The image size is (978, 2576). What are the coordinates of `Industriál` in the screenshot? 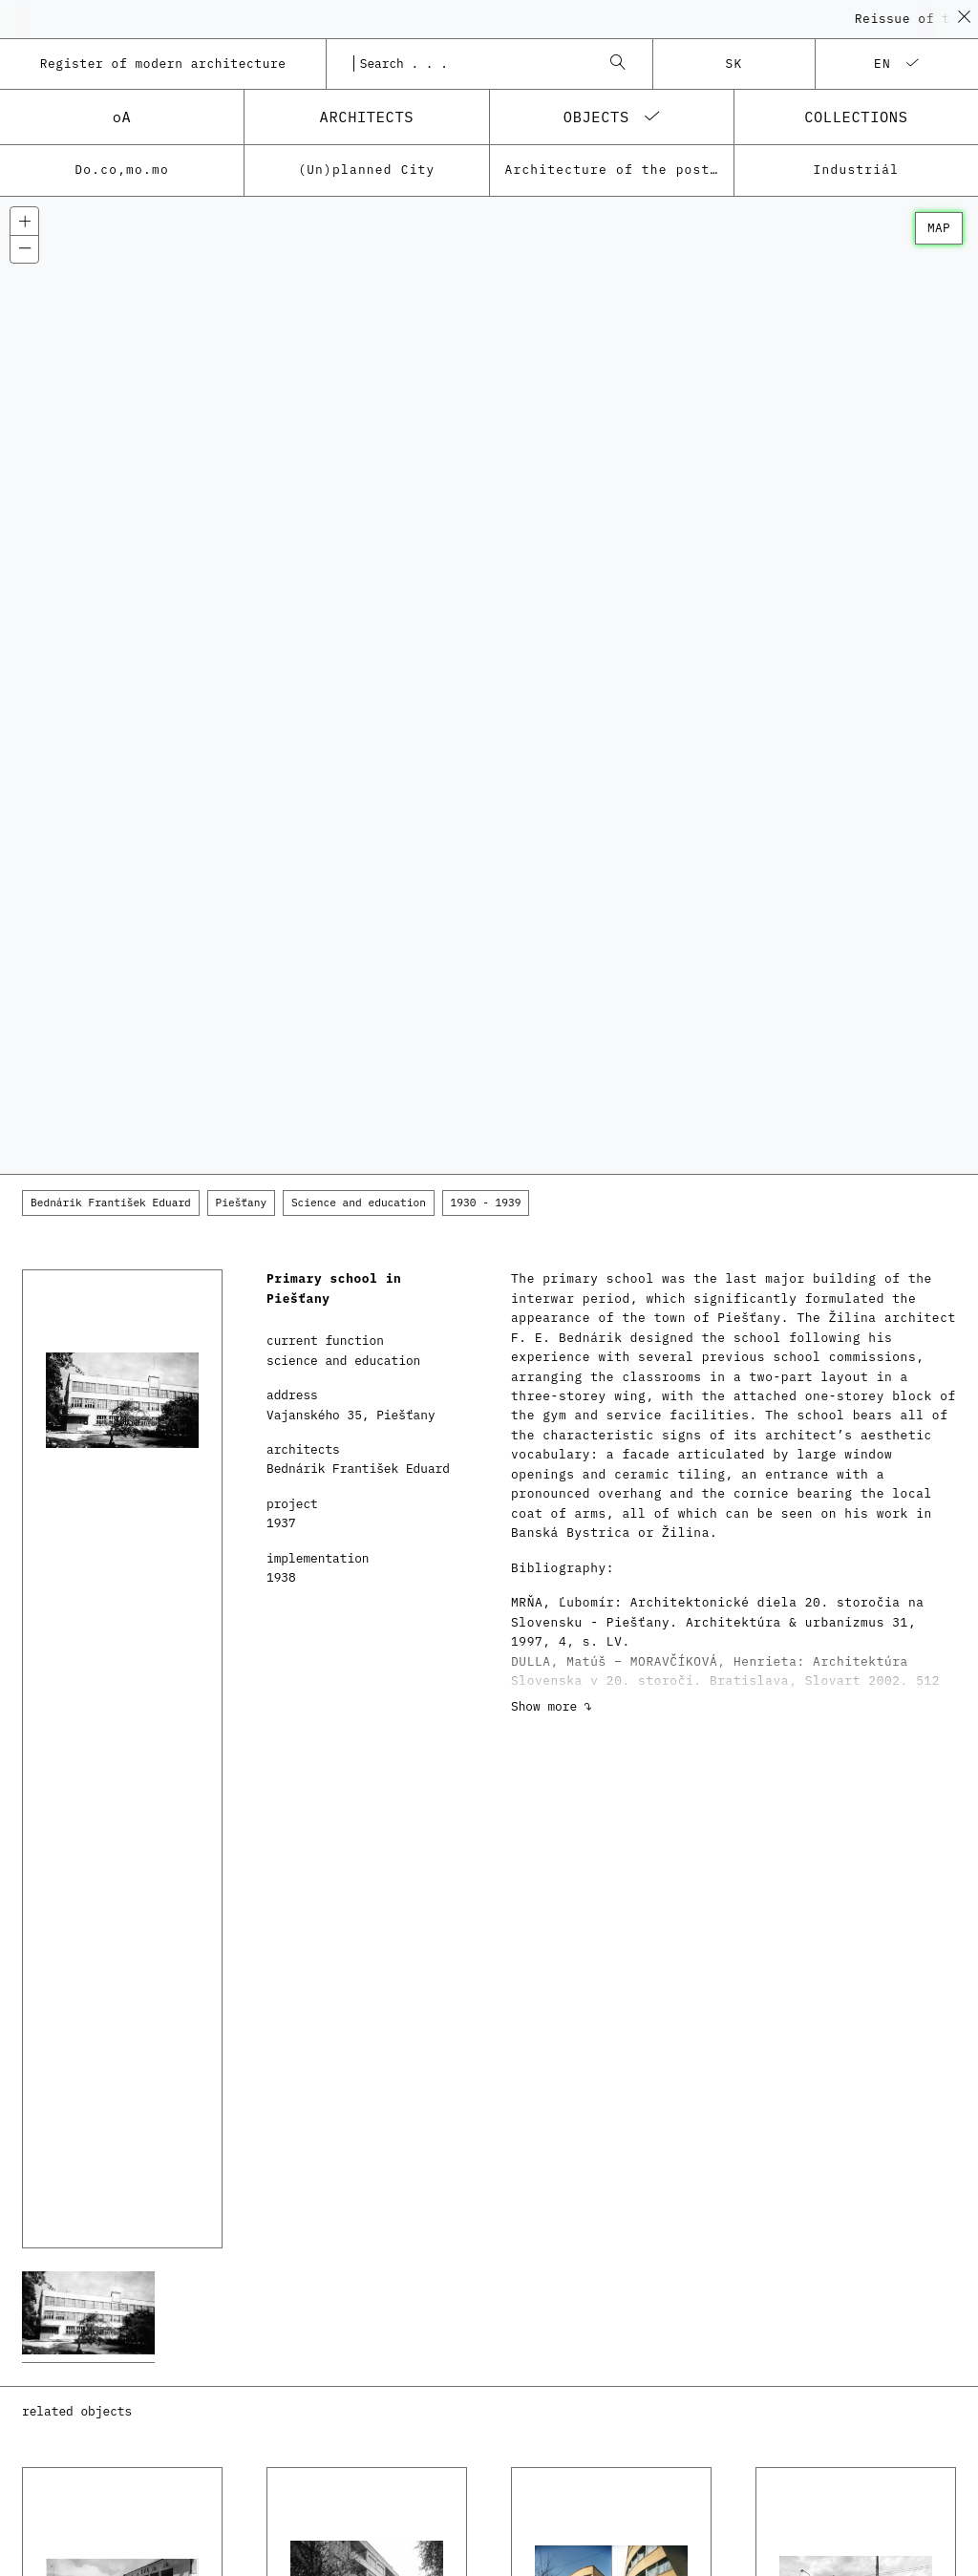 It's located at (857, 169).